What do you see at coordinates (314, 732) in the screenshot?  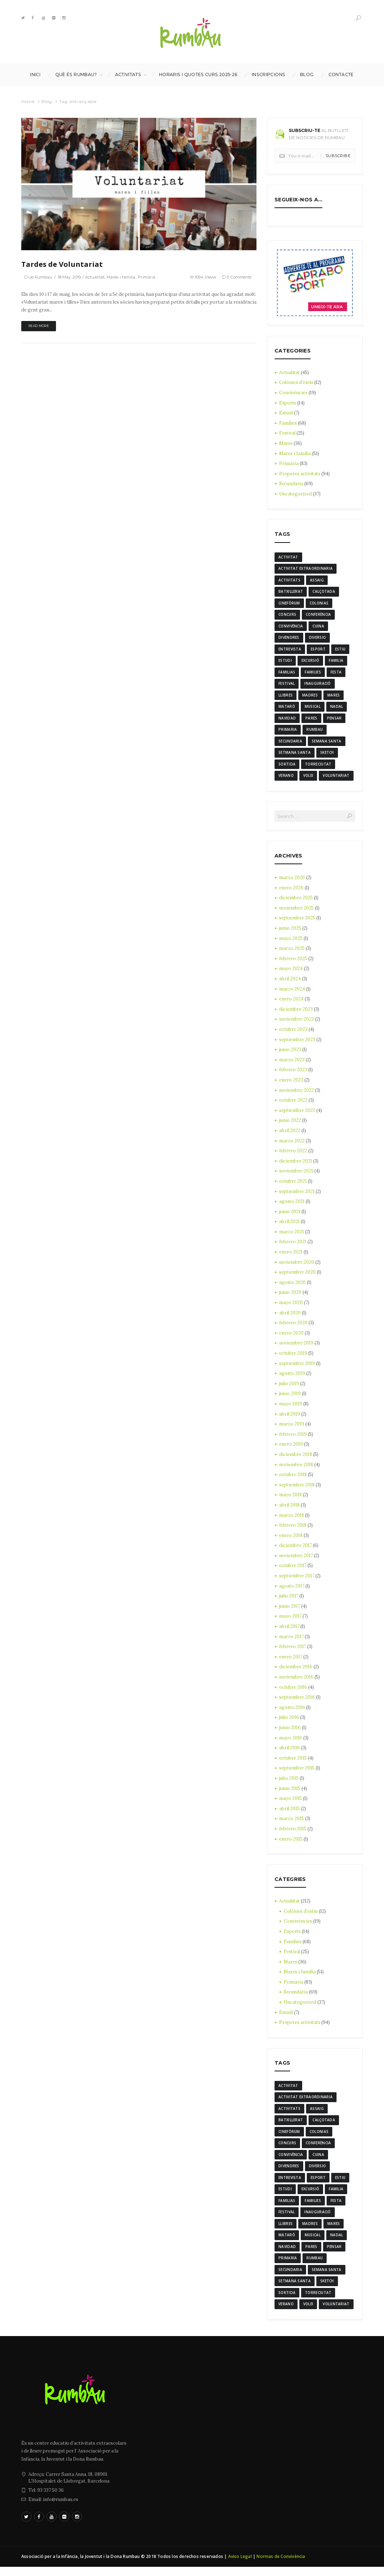 I see `rumbau [rumbau (34 elementos)]` at bounding box center [314, 732].